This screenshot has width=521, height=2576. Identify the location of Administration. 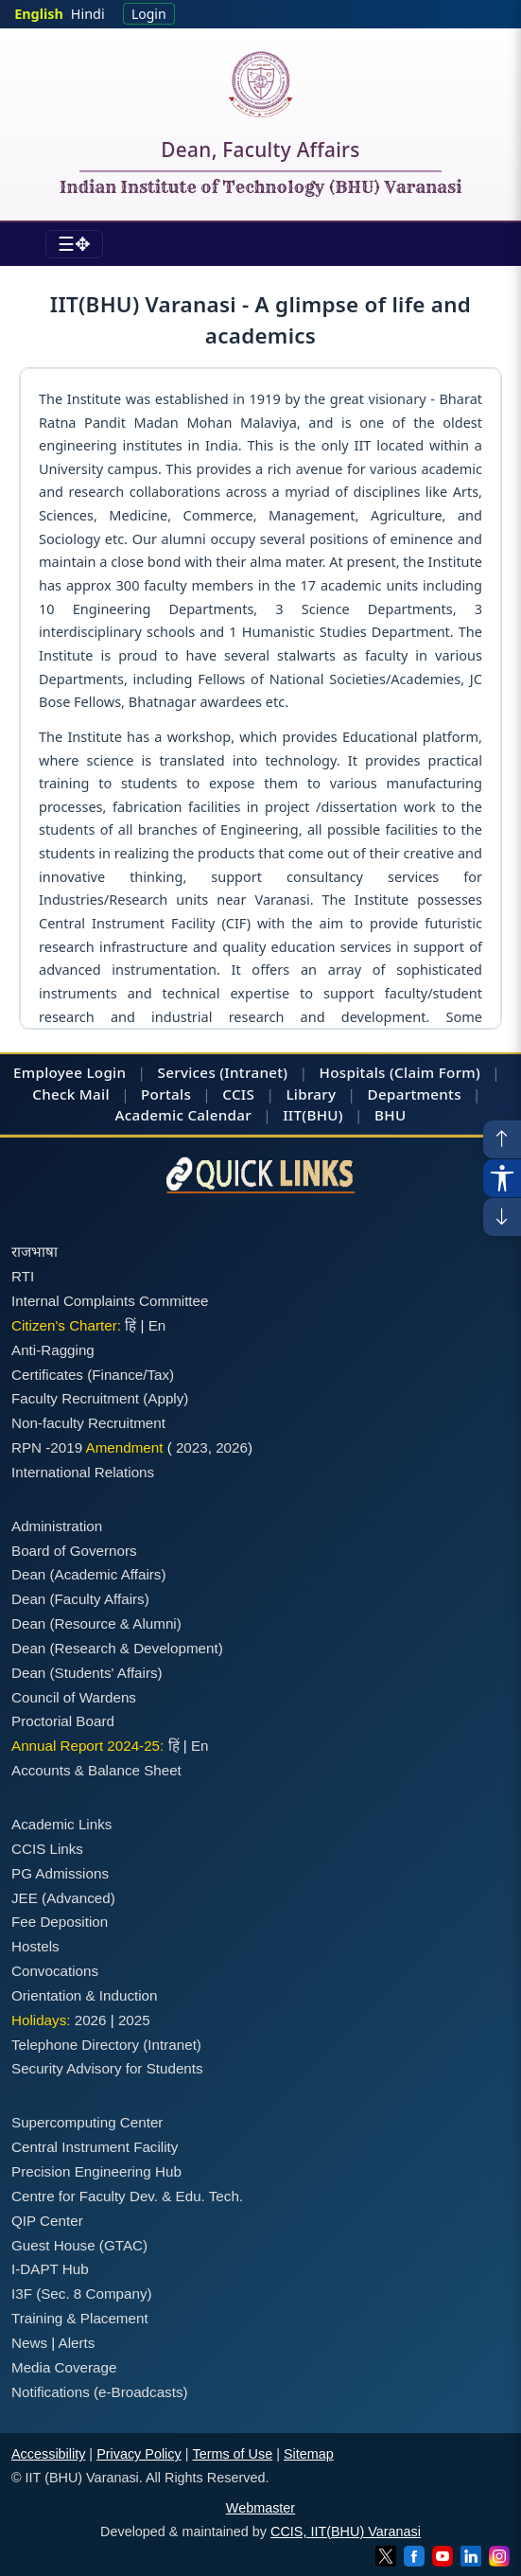
(56, 1526).